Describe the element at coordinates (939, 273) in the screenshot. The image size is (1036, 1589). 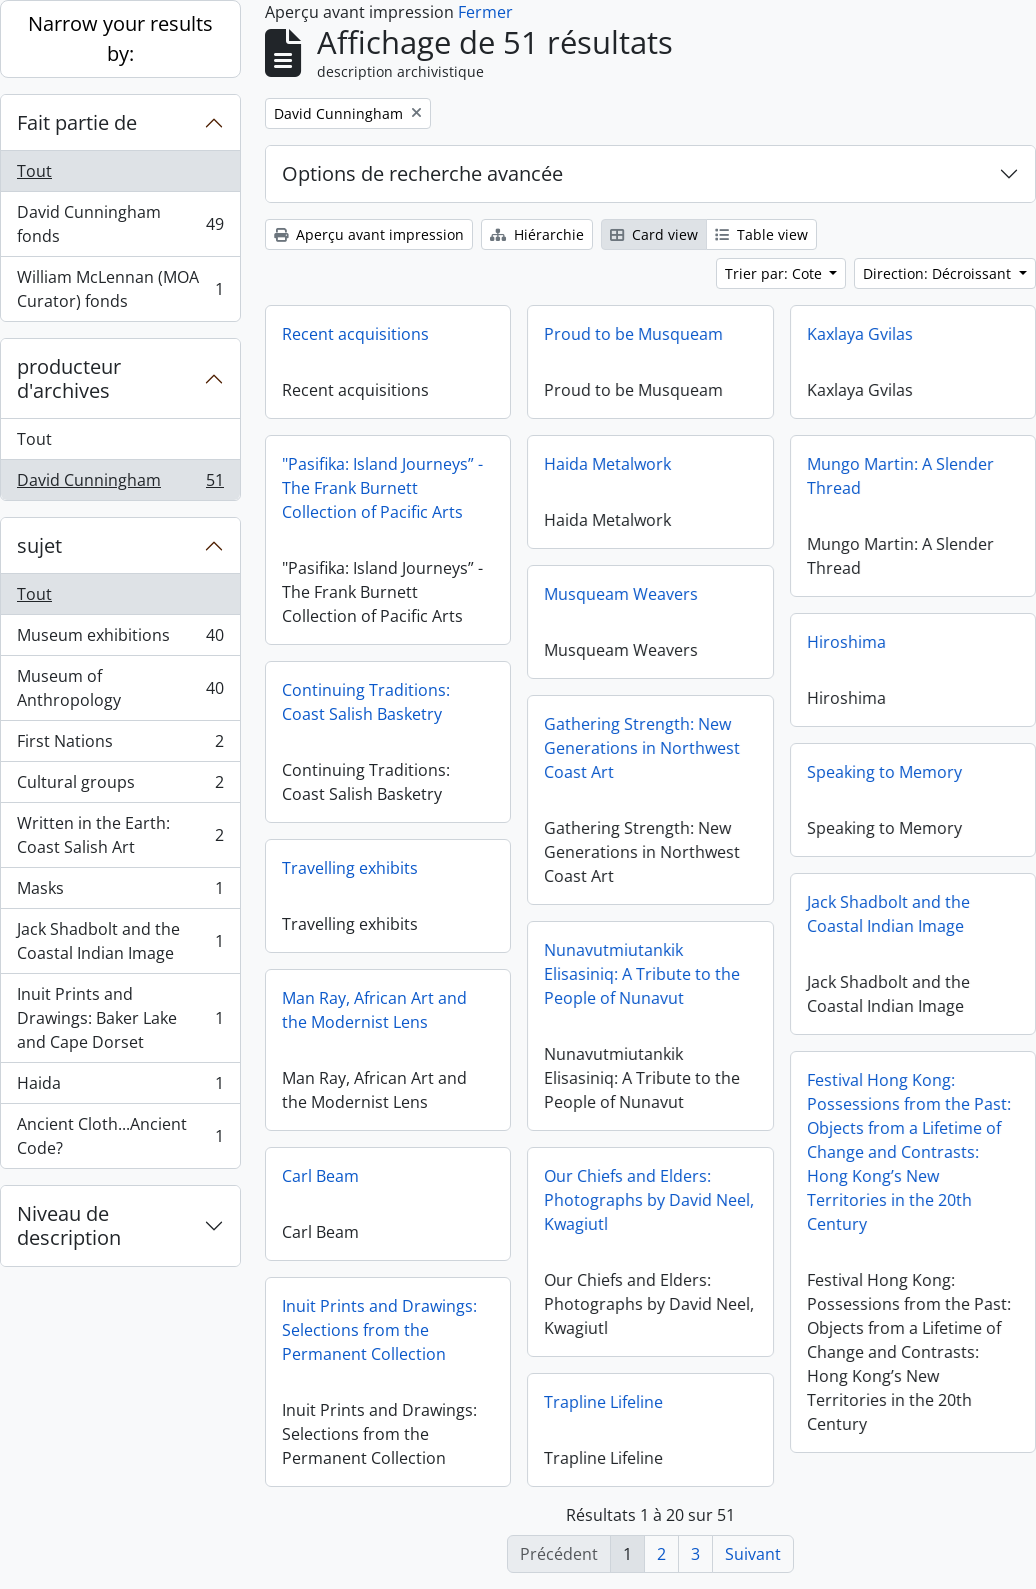
I see `Direction: Décroissant` at that location.